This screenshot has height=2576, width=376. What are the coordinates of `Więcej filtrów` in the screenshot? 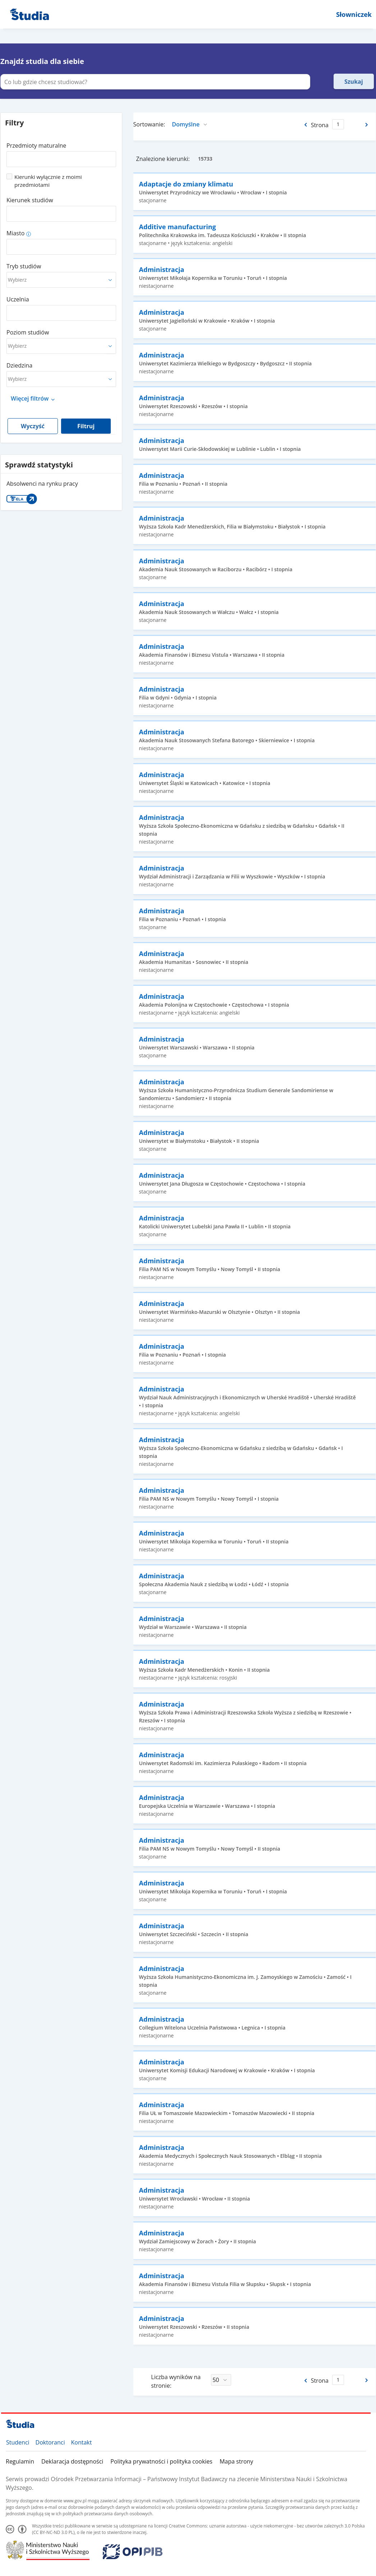 It's located at (30, 398).